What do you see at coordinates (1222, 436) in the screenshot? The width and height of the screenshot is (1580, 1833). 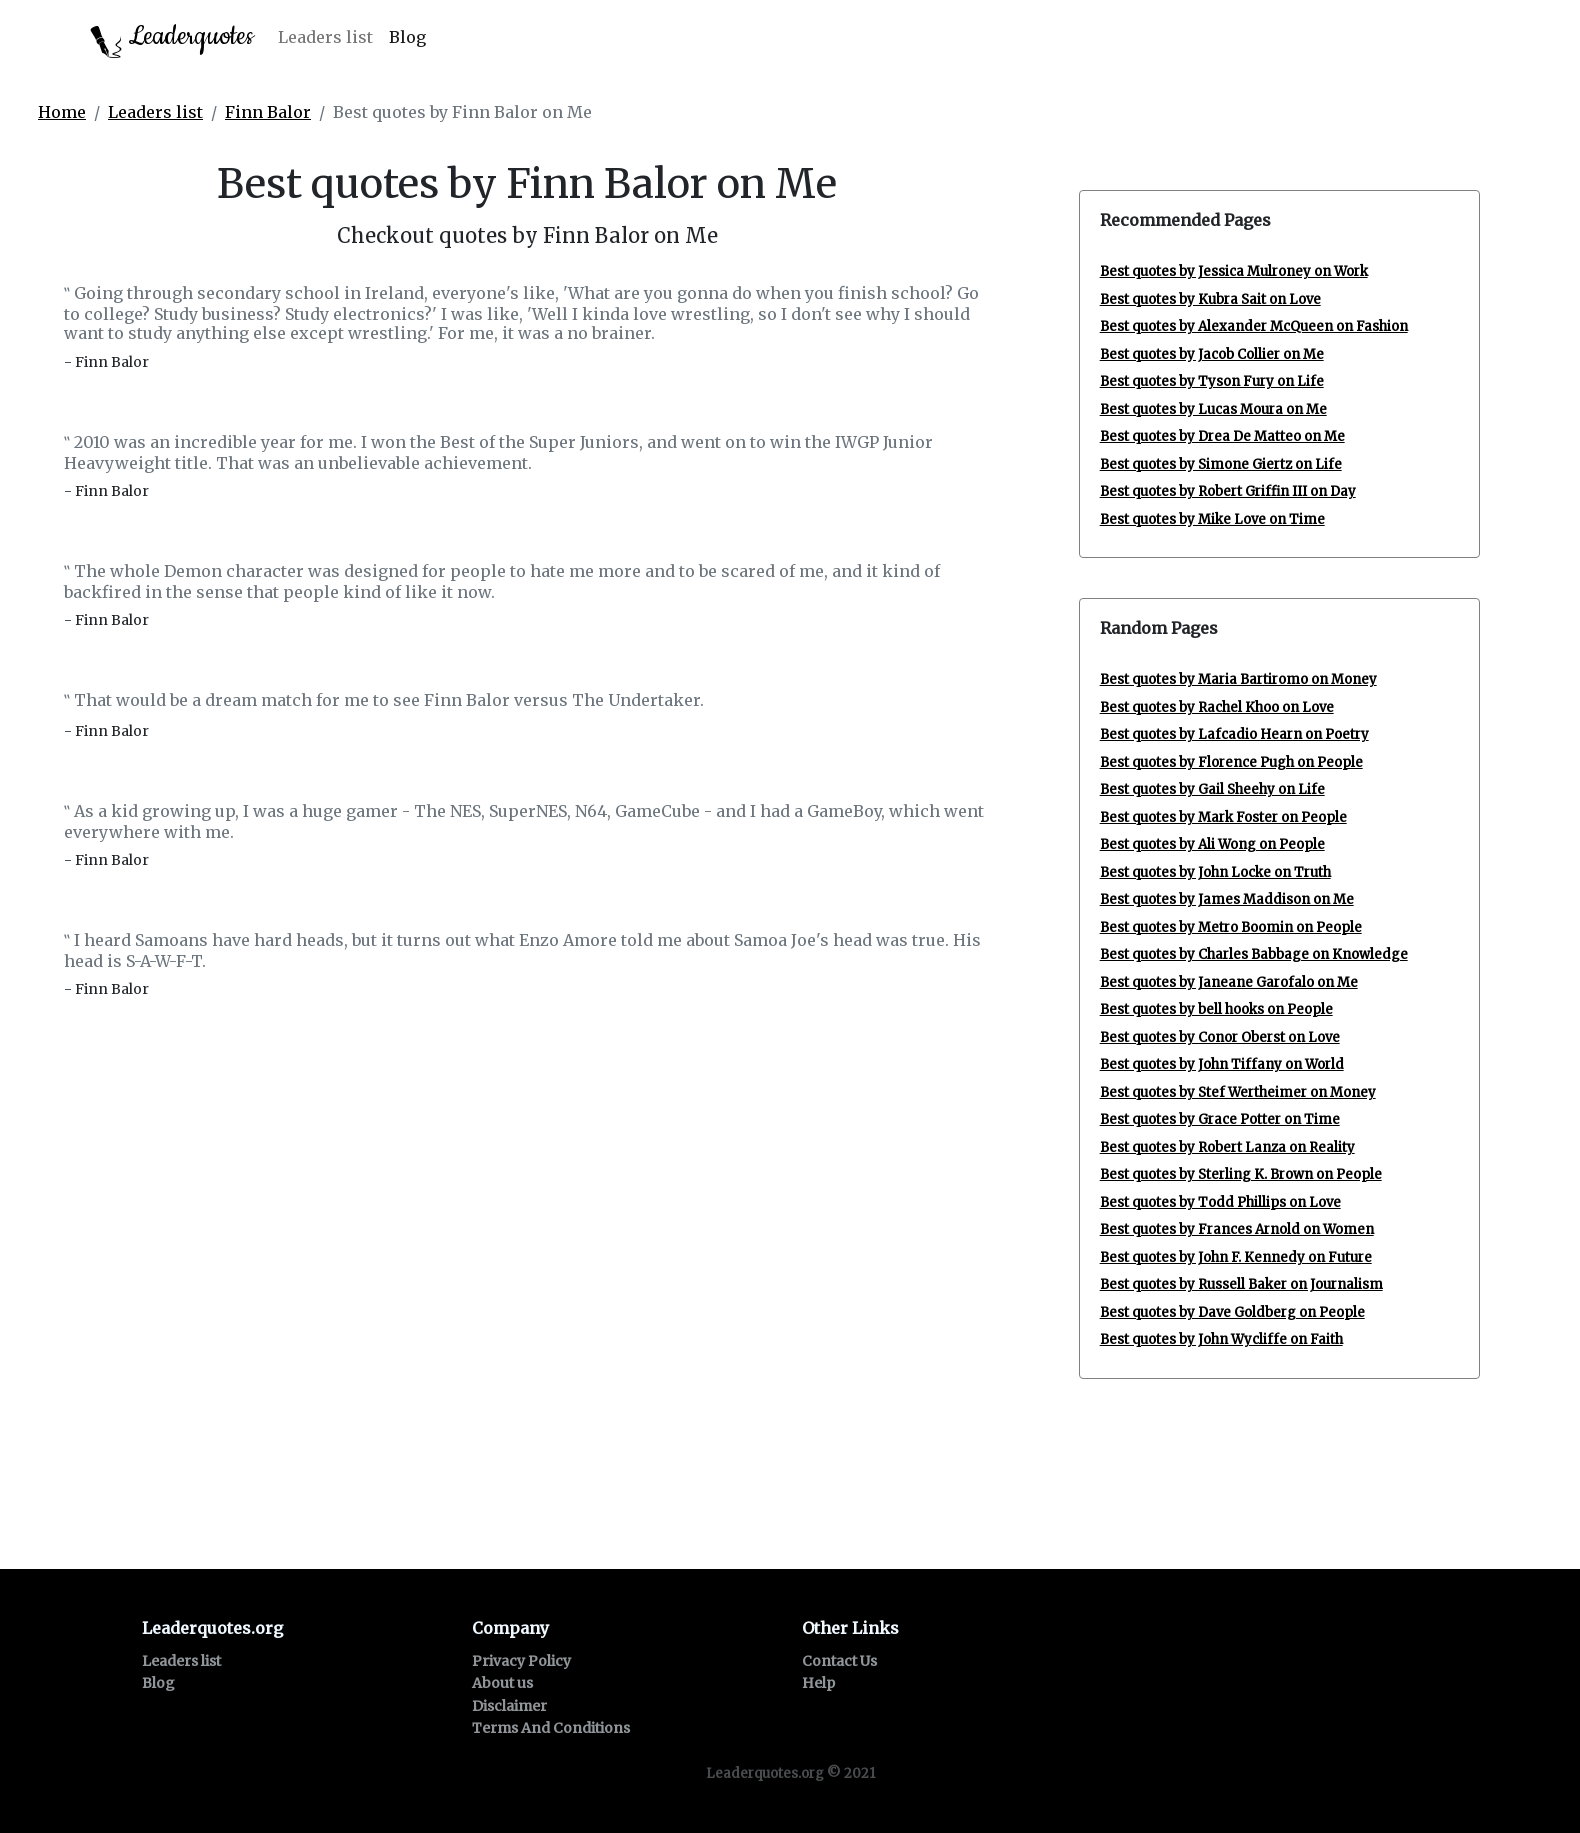 I see `Best quotes by Drea De Matteo on Me` at bounding box center [1222, 436].